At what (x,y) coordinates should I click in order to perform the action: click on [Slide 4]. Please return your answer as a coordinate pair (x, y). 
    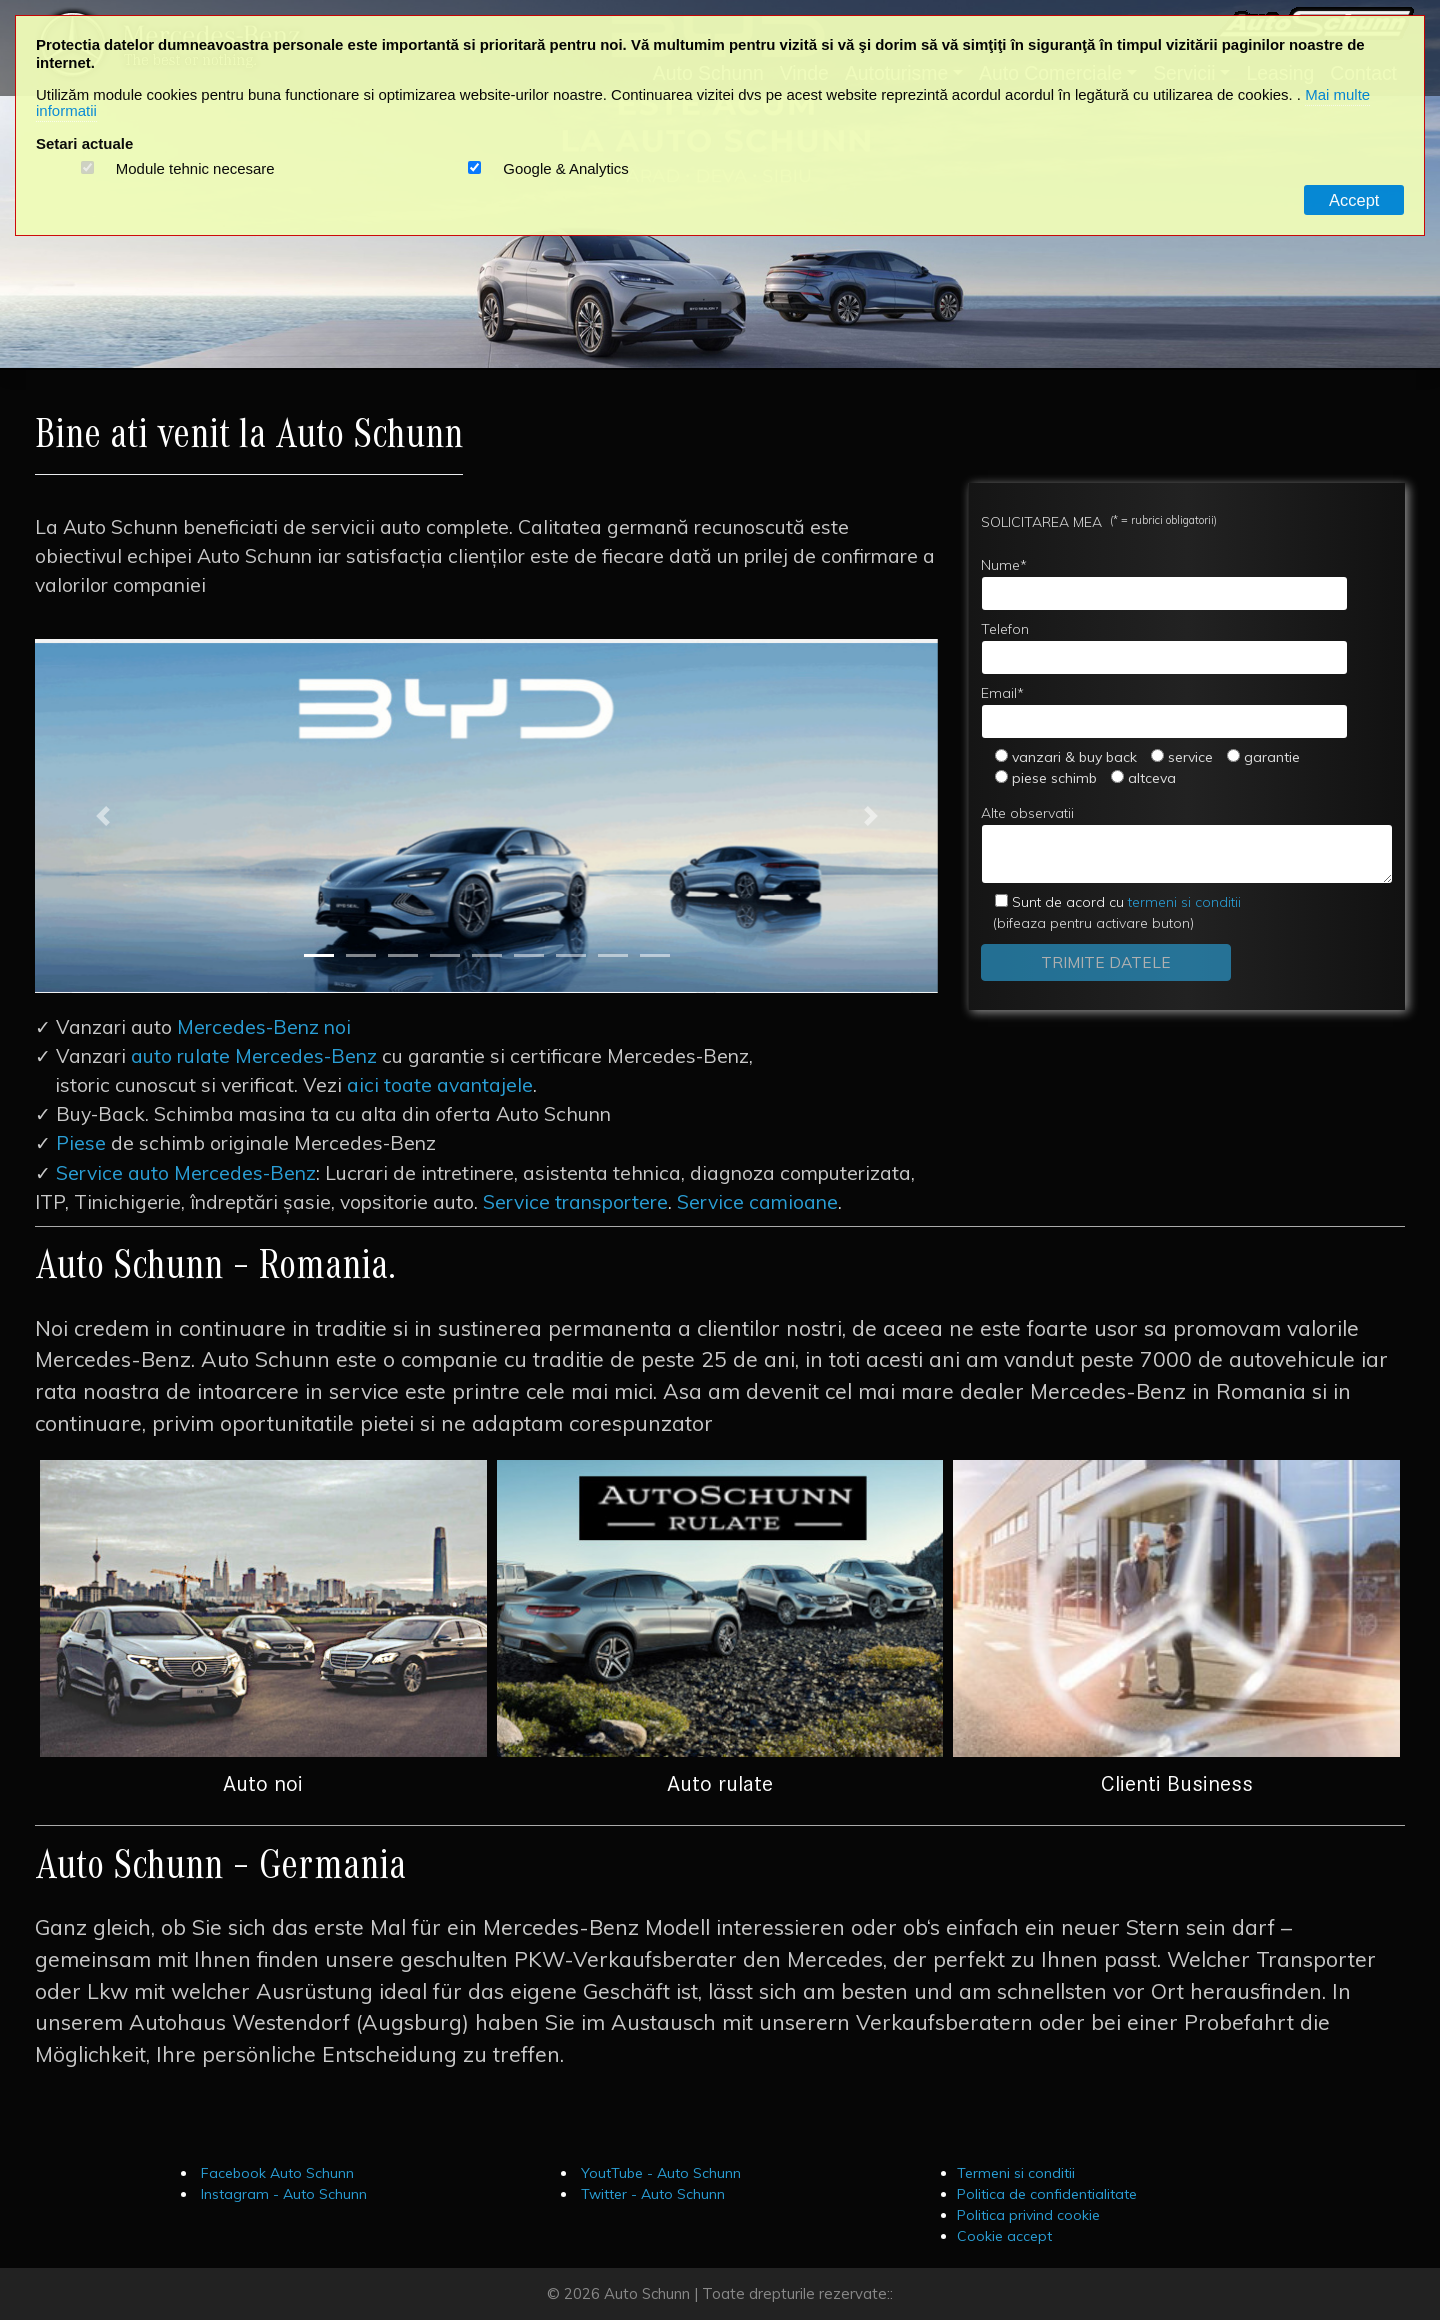
    Looking at the image, I should click on (445, 955).